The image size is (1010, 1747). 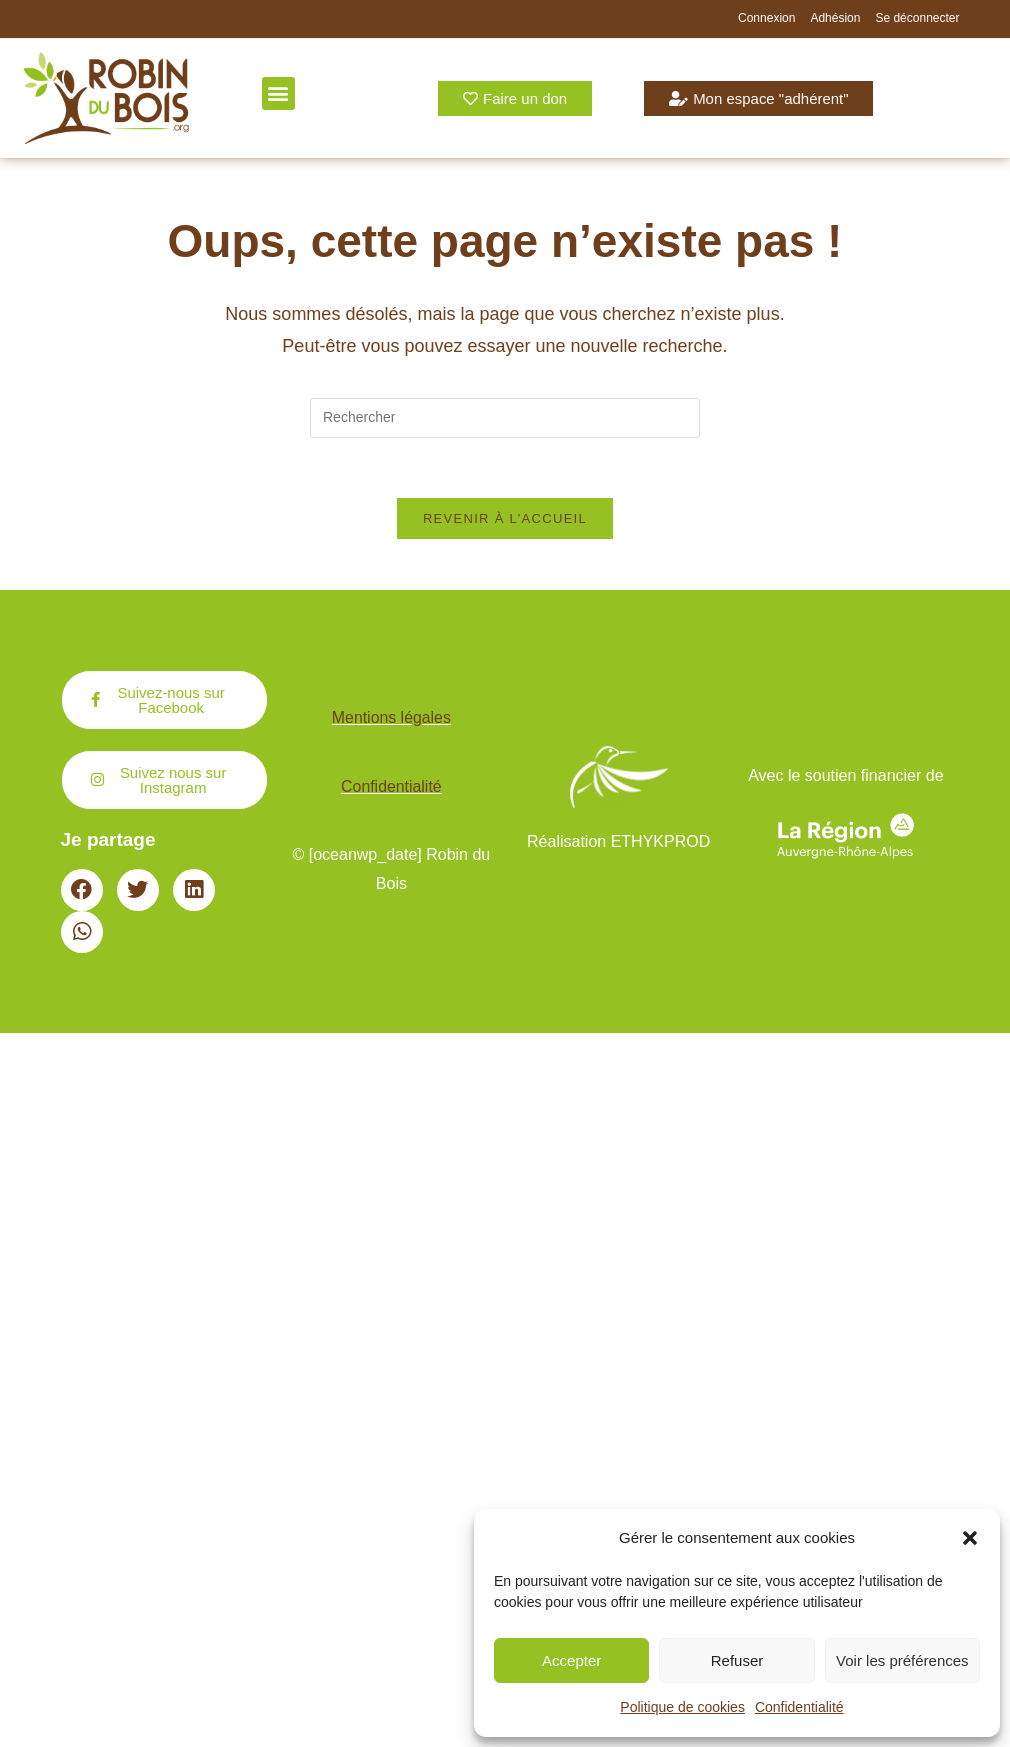 I want to click on Revenir à l’accueil, so click(x=505, y=519).